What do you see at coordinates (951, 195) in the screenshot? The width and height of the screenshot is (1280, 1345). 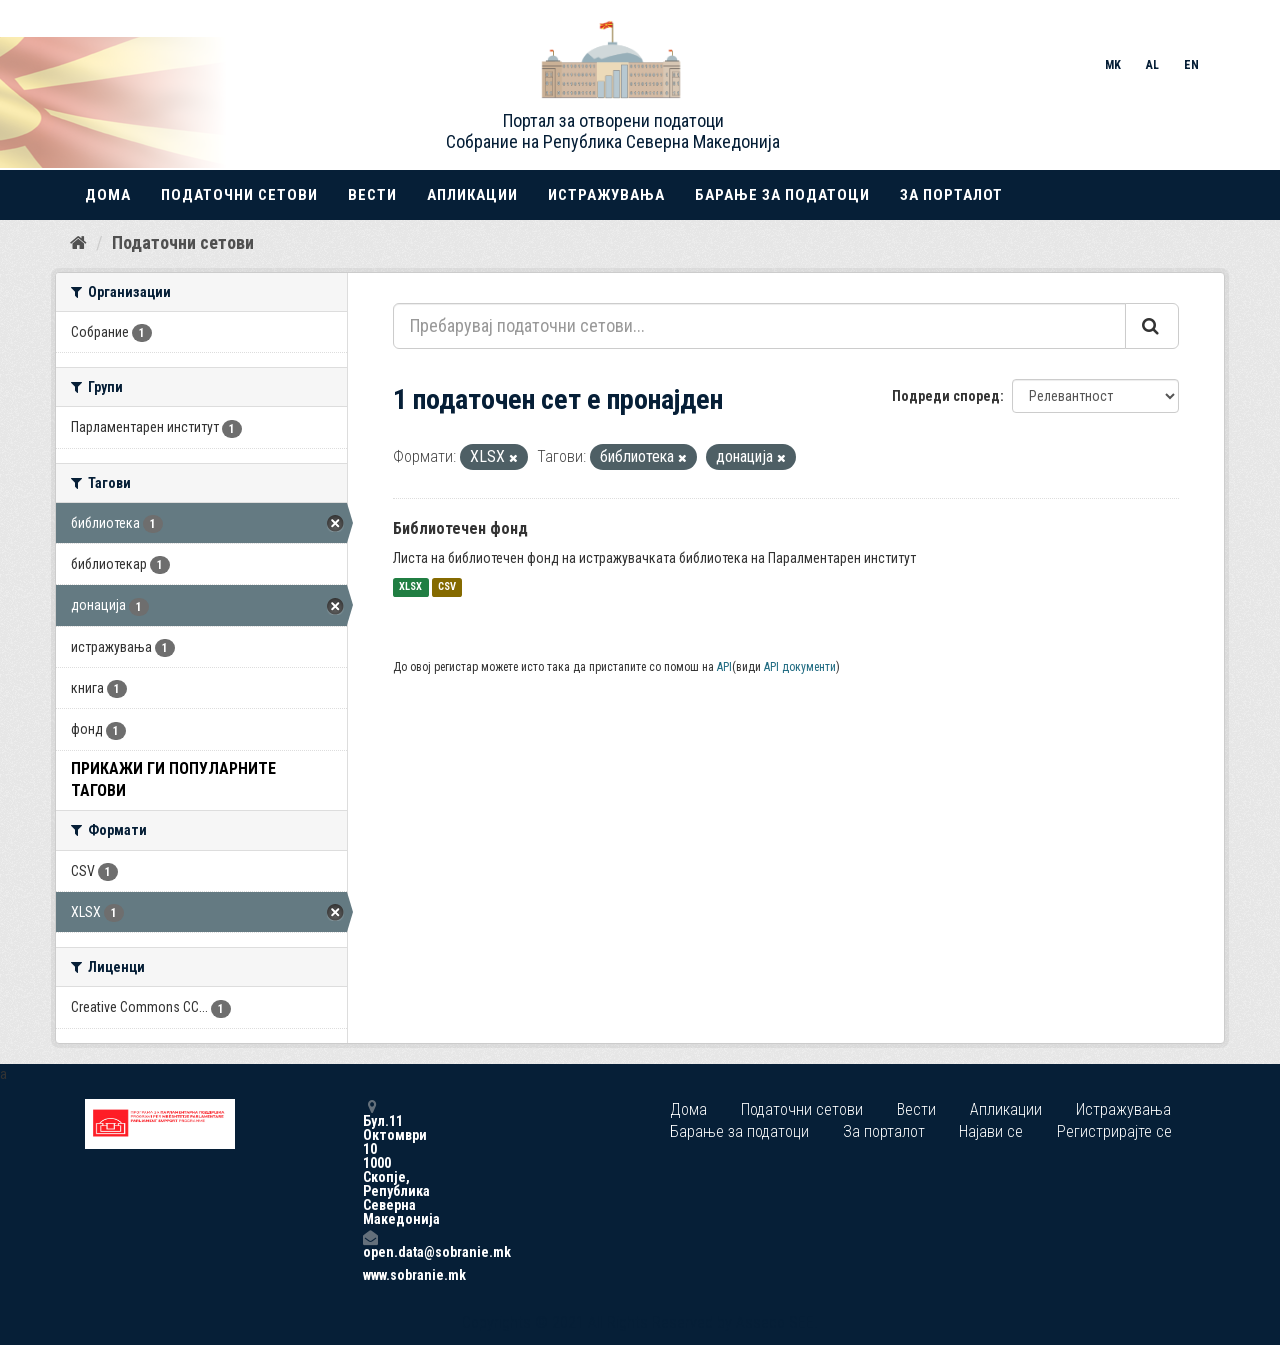 I see `За порталот` at bounding box center [951, 195].